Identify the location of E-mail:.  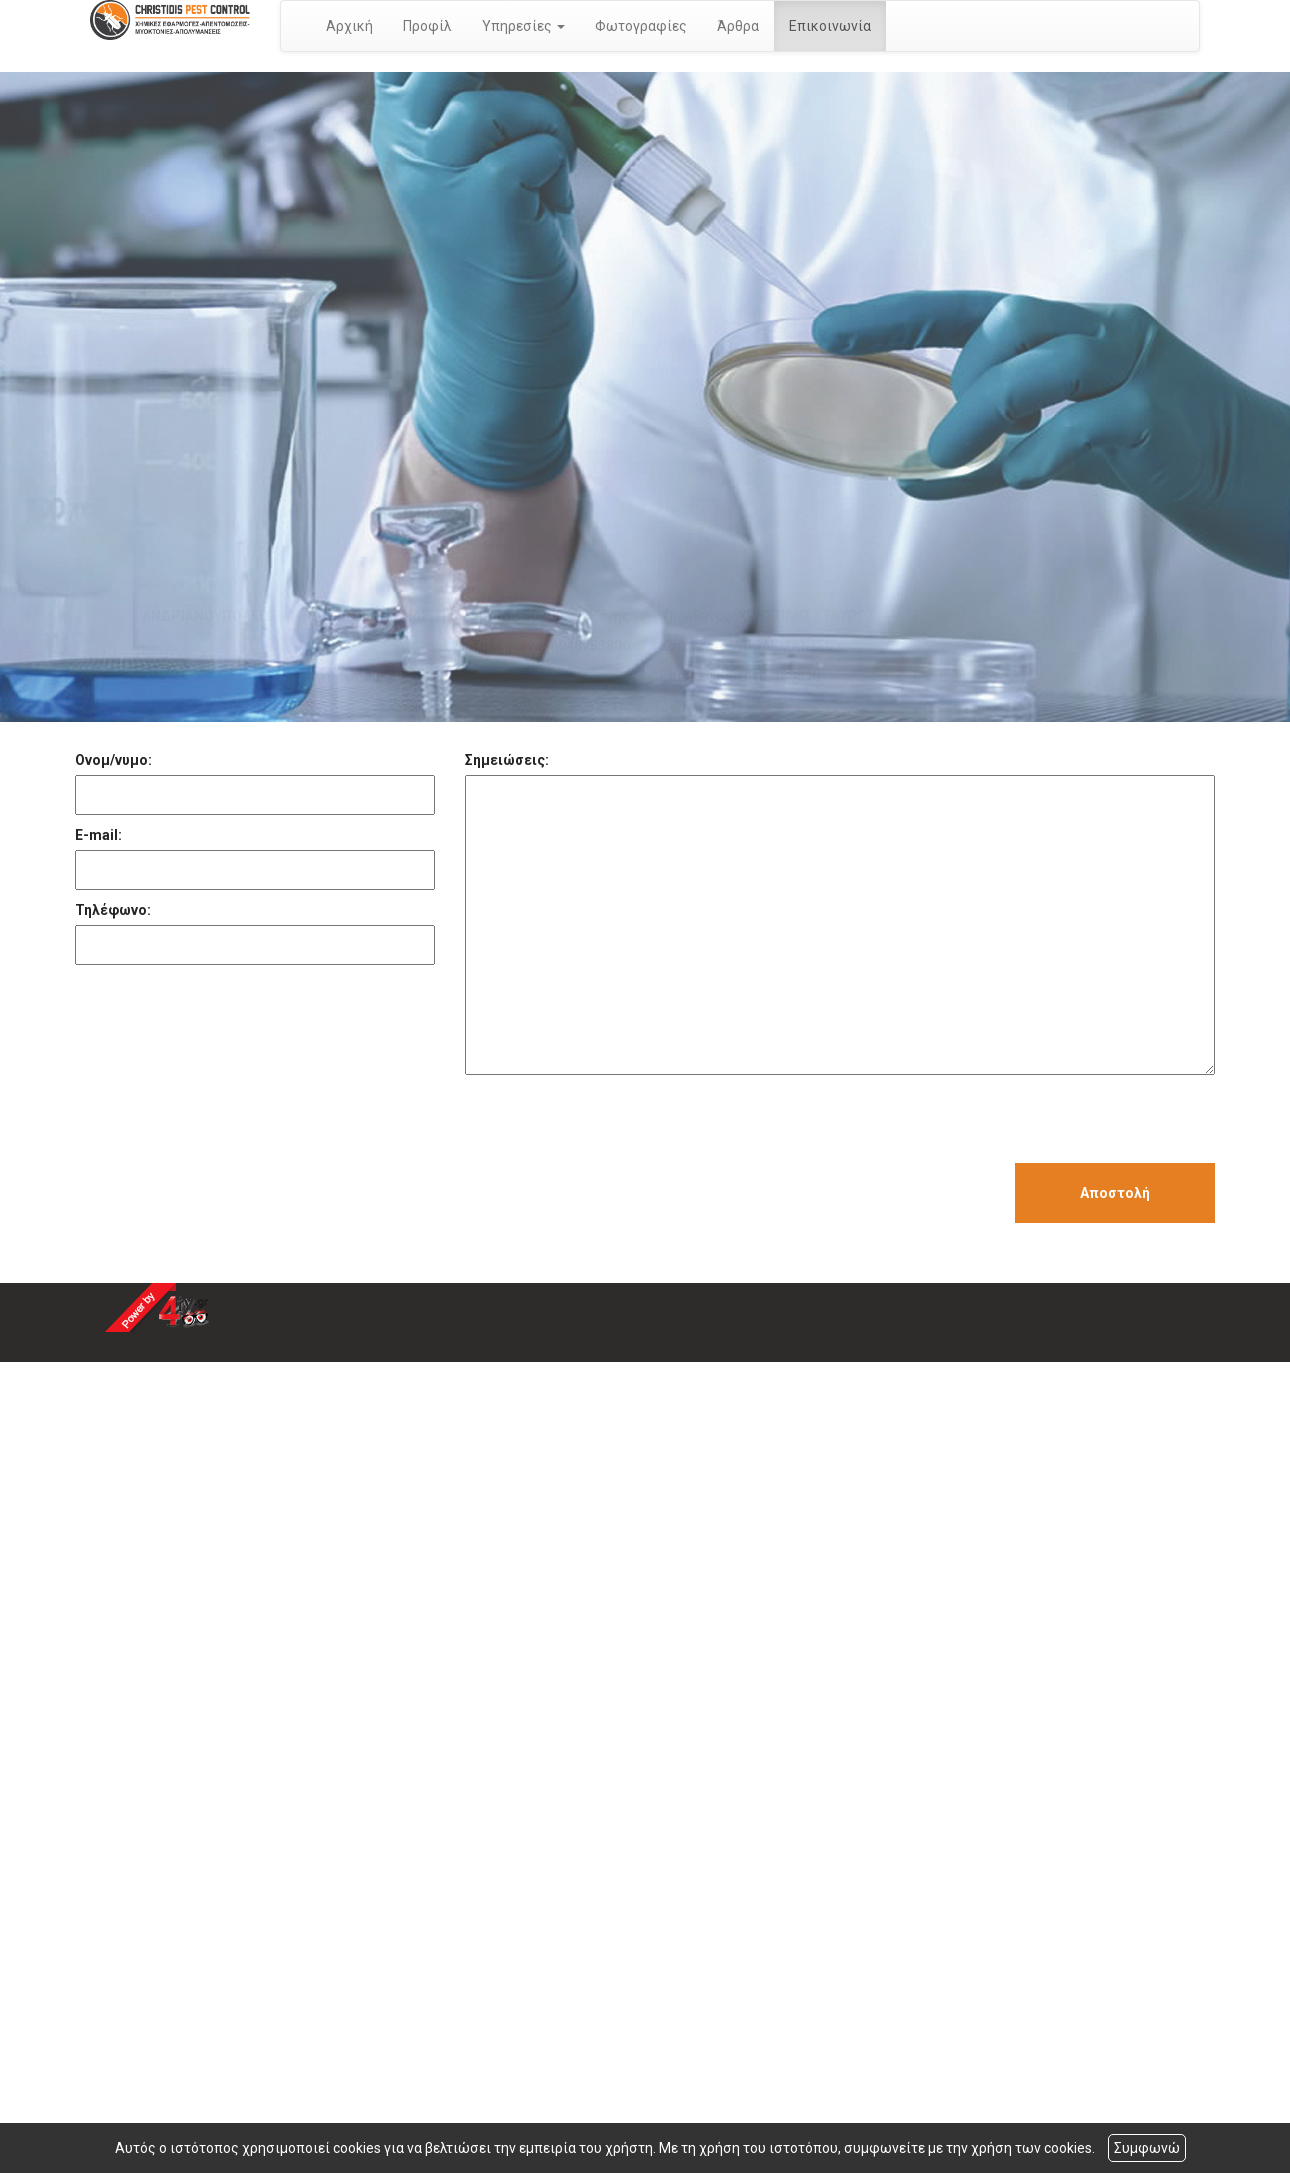
(98, 835).